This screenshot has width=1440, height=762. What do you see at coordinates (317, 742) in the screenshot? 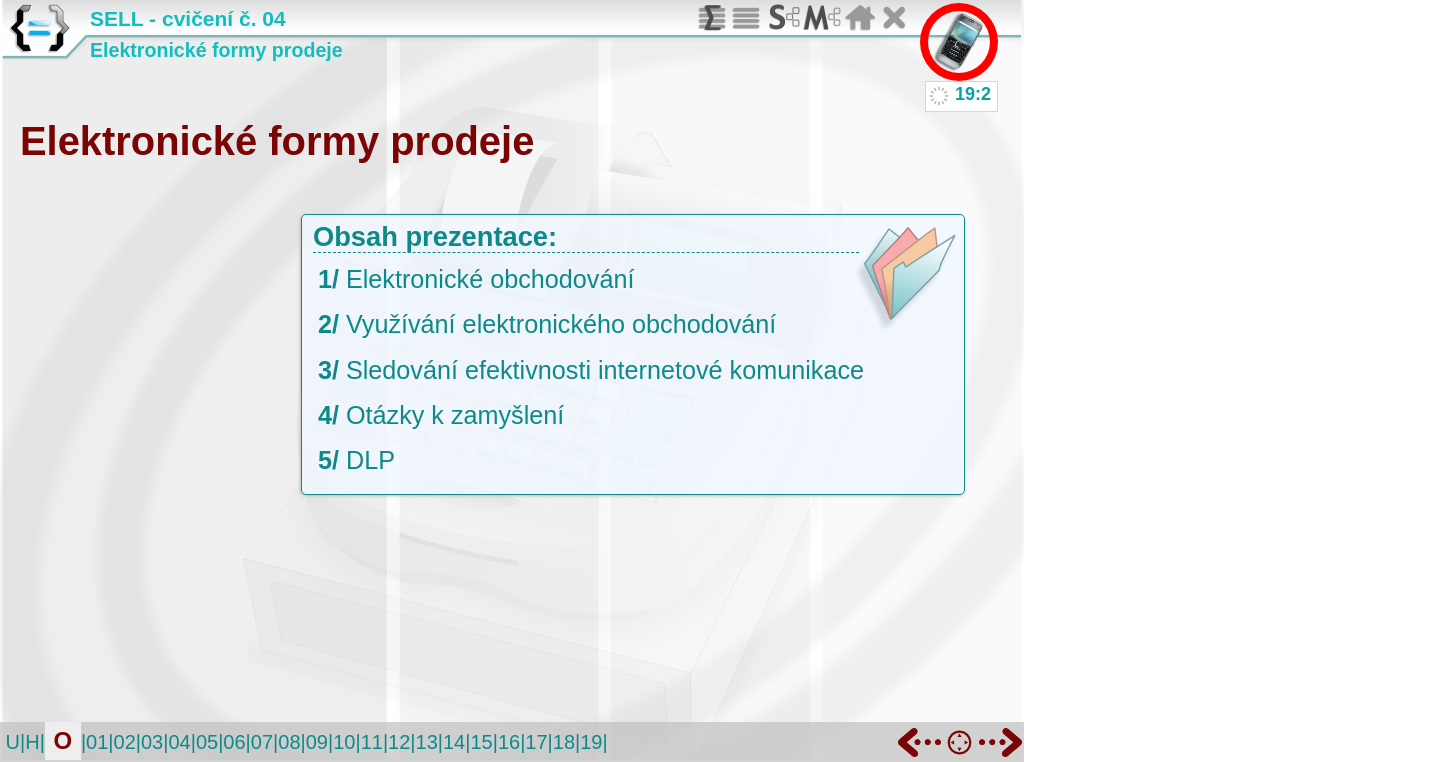
I see `09` at bounding box center [317, 742].